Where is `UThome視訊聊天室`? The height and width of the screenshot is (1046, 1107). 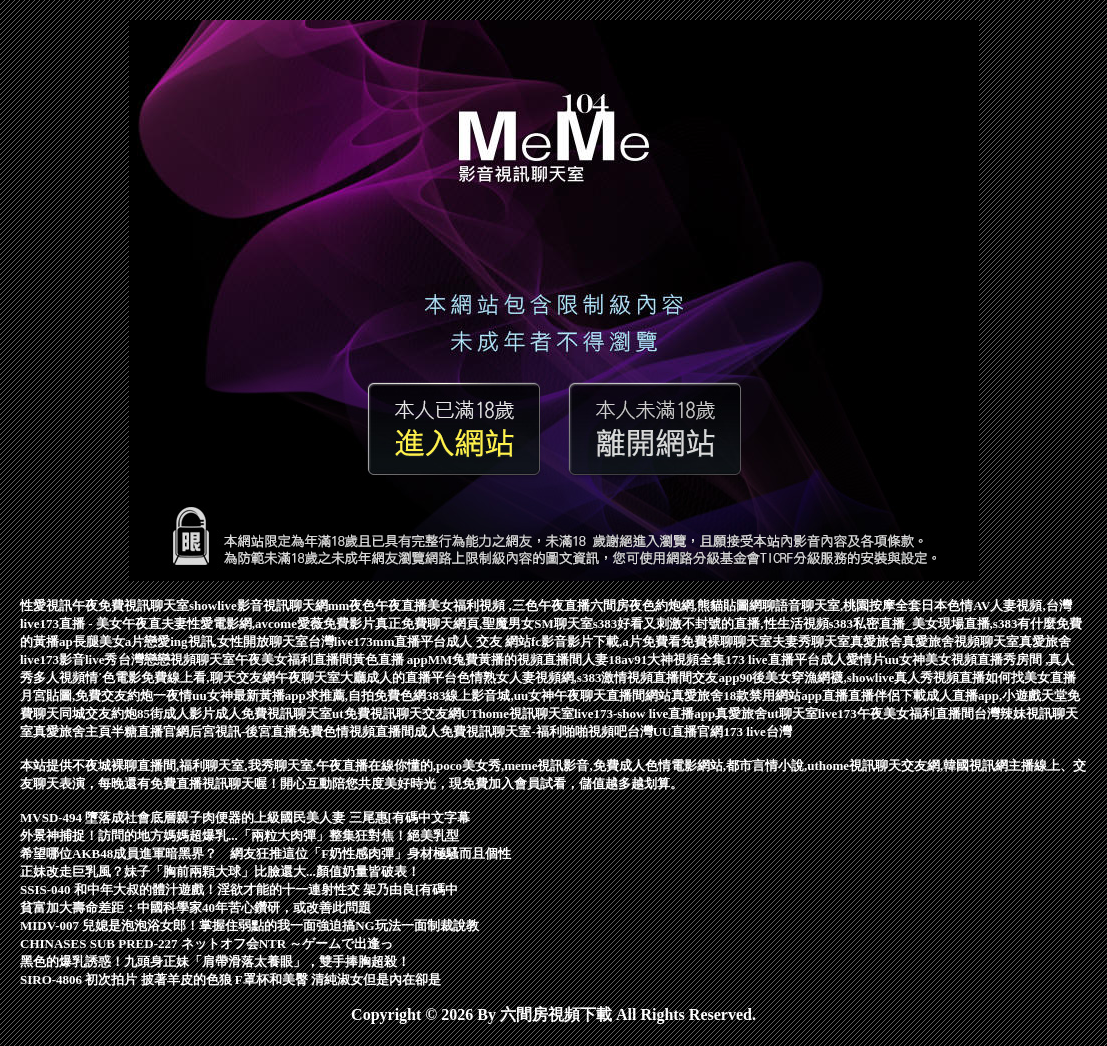
UThome視訊聊天室 is located at coordinates (517, 713).